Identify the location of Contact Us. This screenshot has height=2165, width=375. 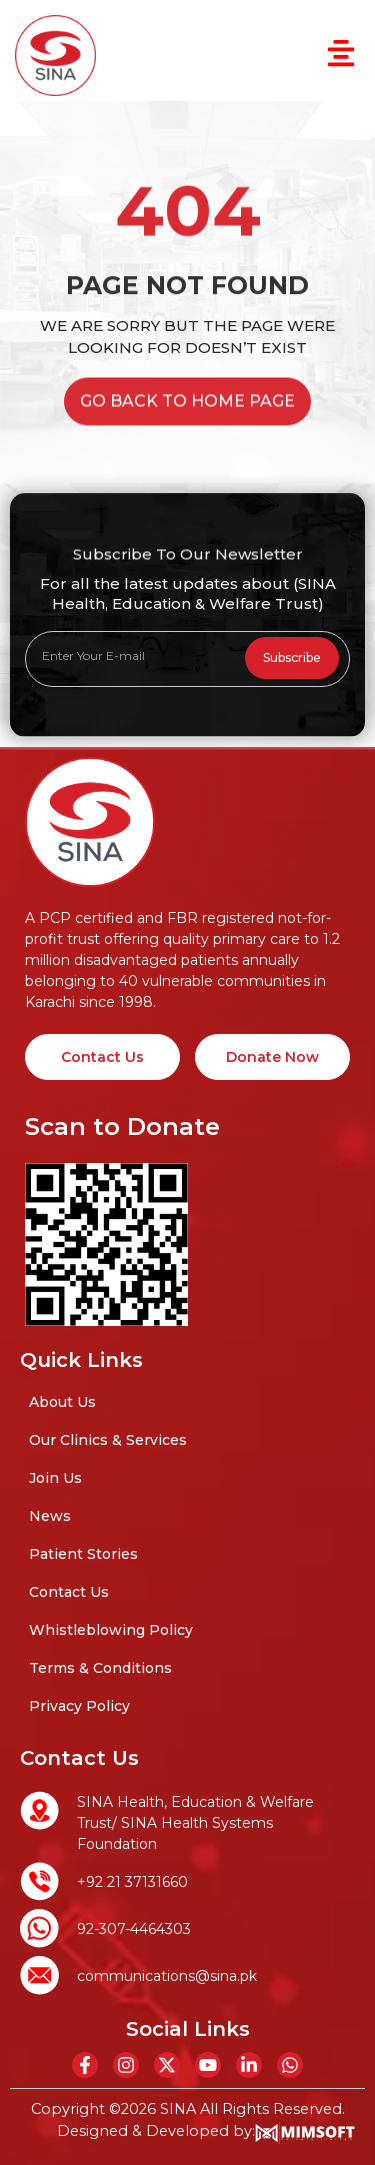
(69, 1592).